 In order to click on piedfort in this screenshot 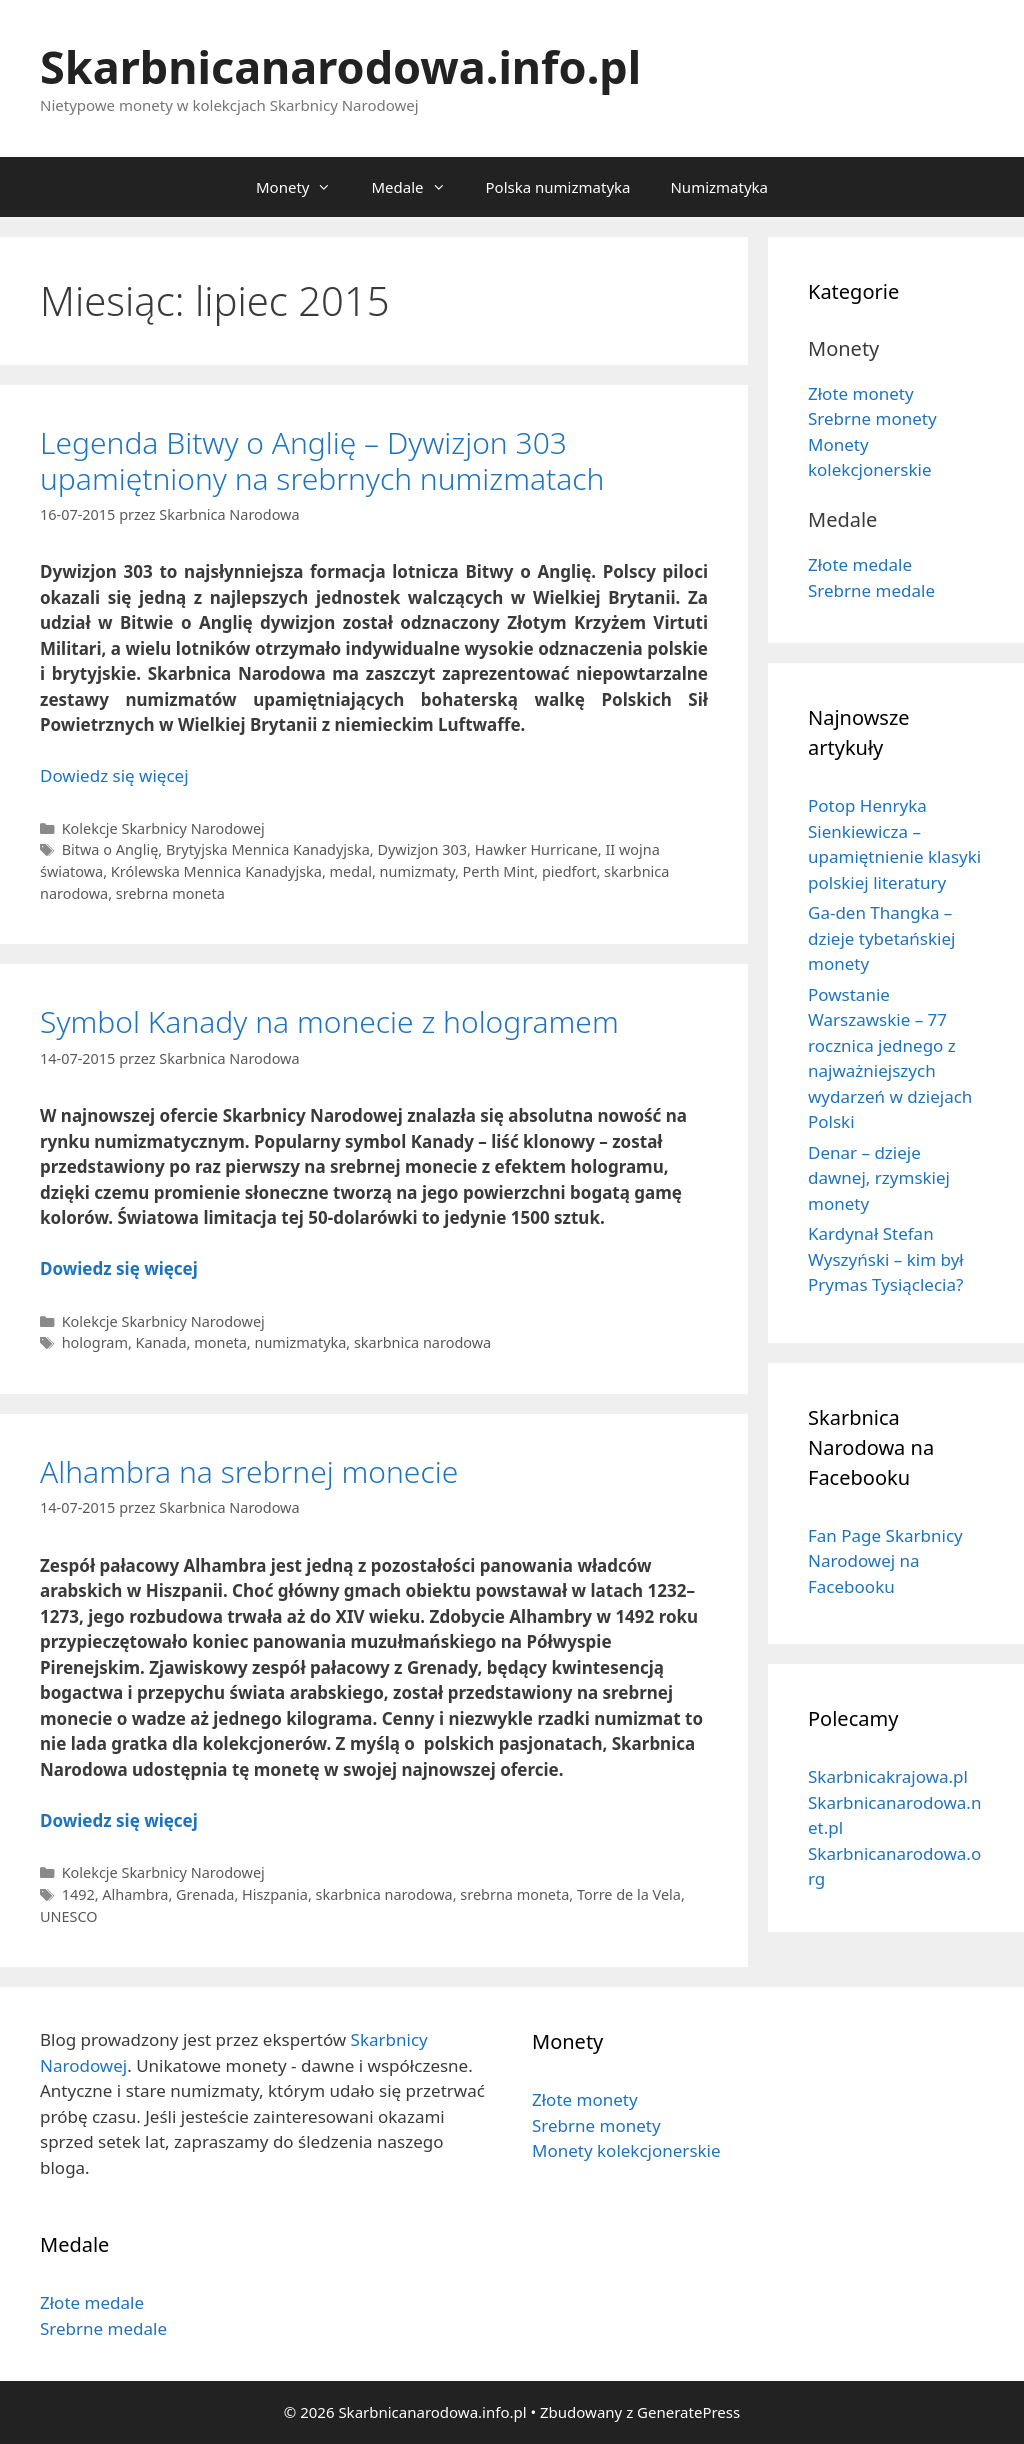, I will do `click(569, 871)`.